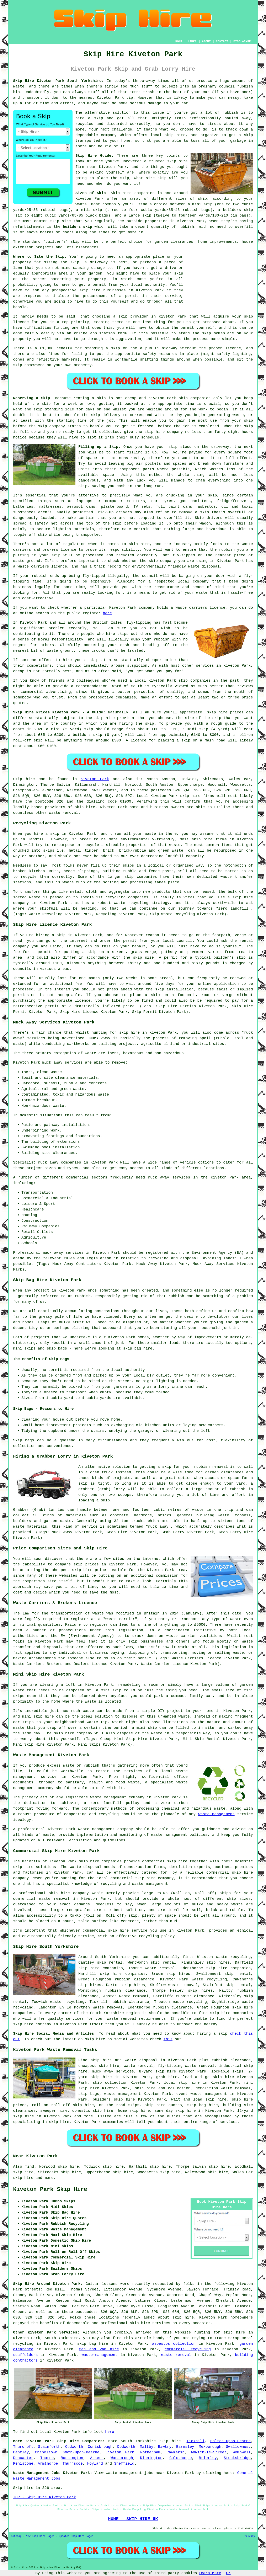 This screenshot has width=266, height=2576. Describe the element at coordinates (100, 1968) in the screenshot. I see `skip hire companies` at that location.